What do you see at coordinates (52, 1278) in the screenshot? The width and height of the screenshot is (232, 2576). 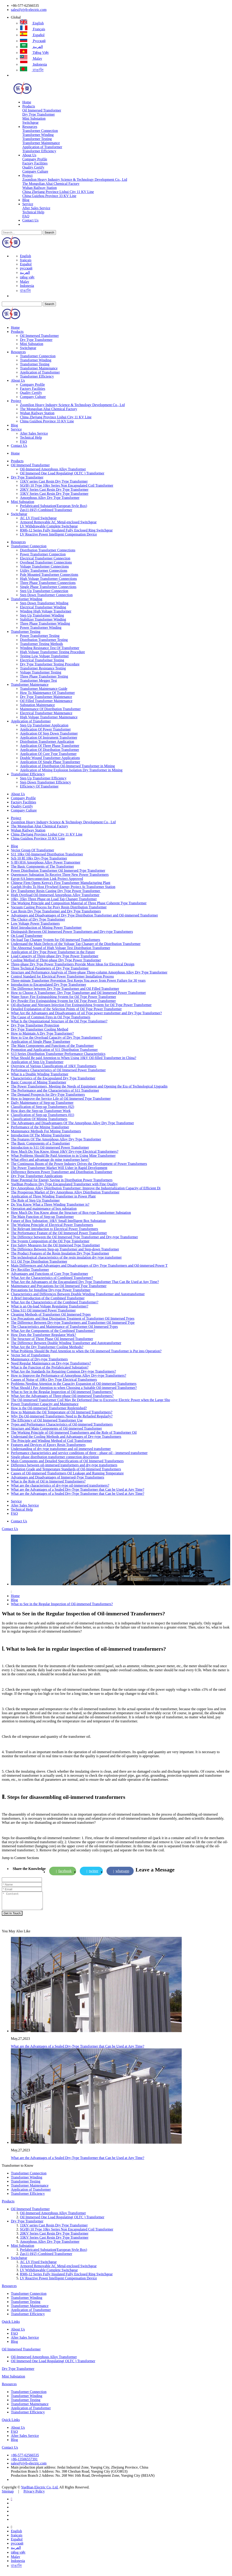 I see `What Are the Characteristics of Combined Transformer?` at bounding box center [52, 1278].